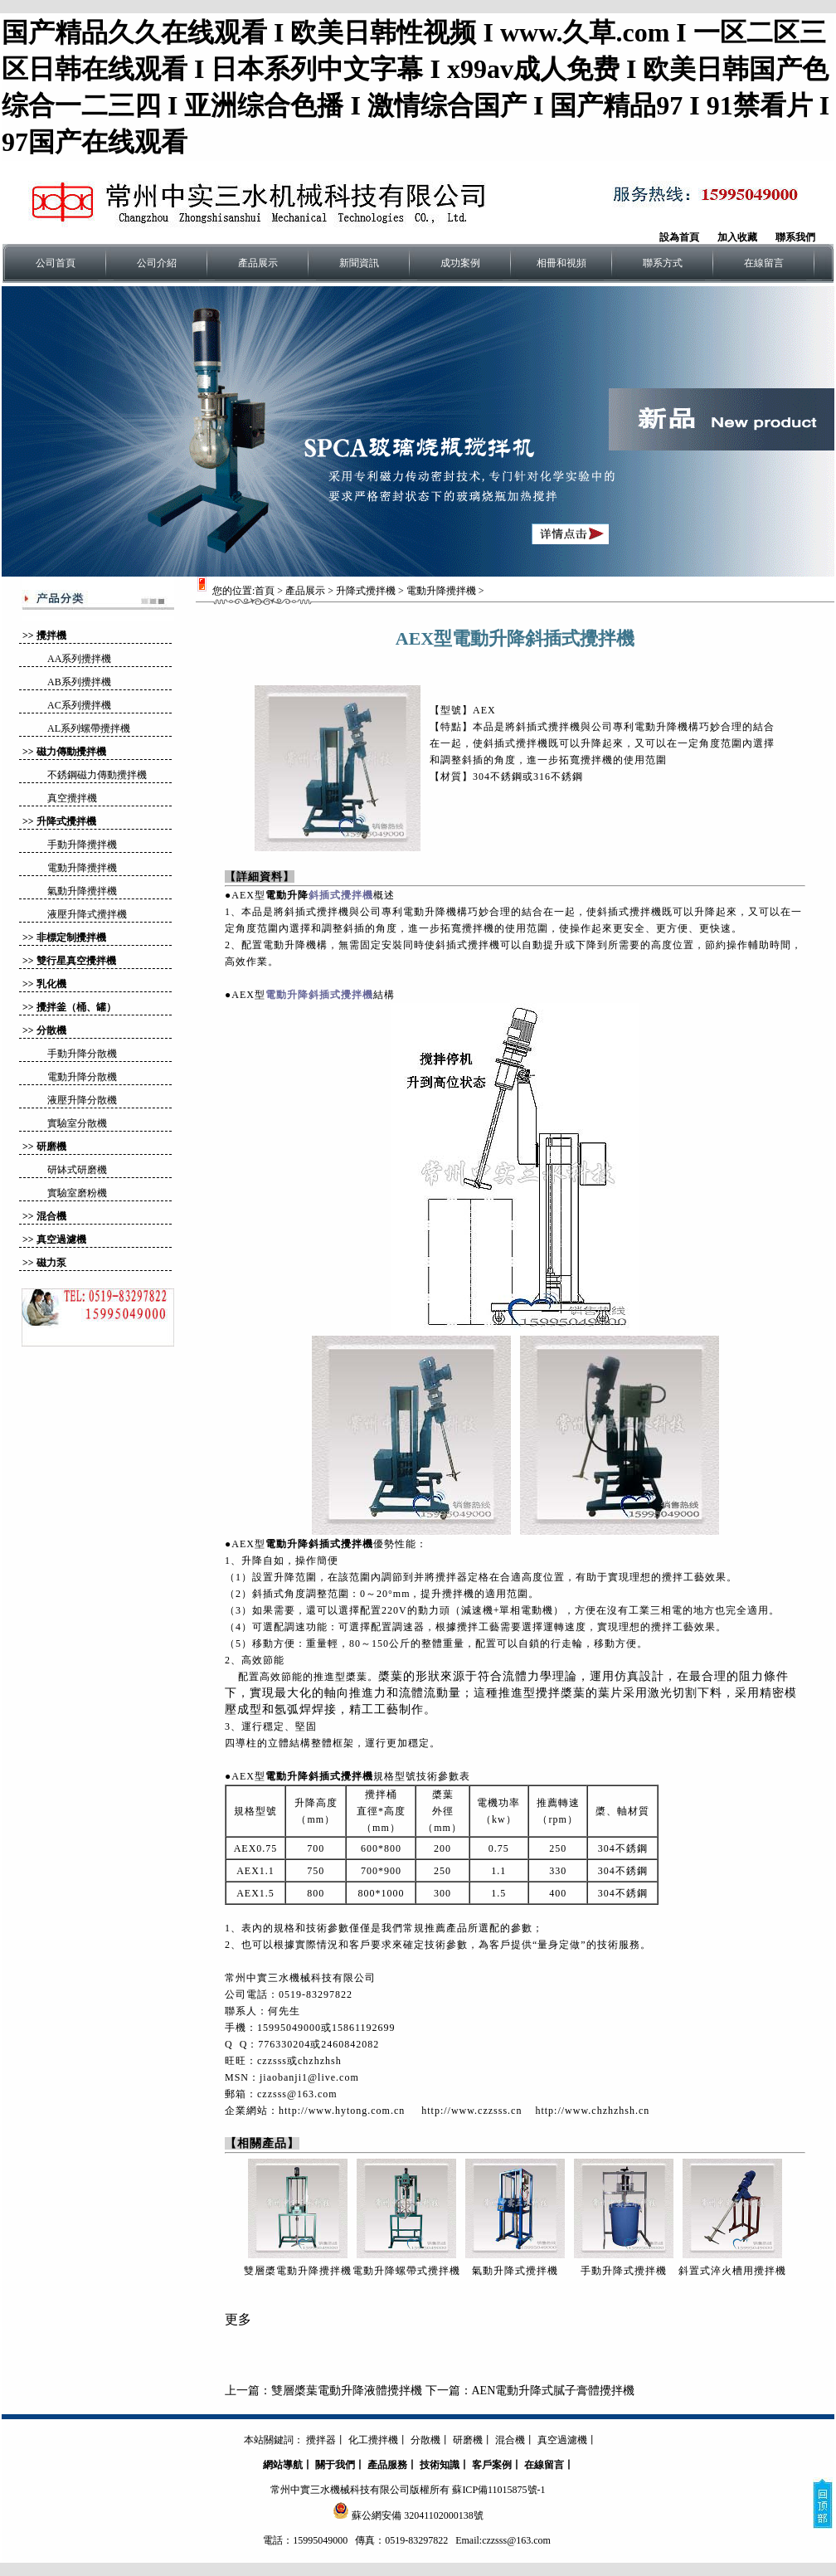 Image resolution: width=836 pixels, height=2576 pixels. I want to click on 客戶案例, so click(492, 2465).